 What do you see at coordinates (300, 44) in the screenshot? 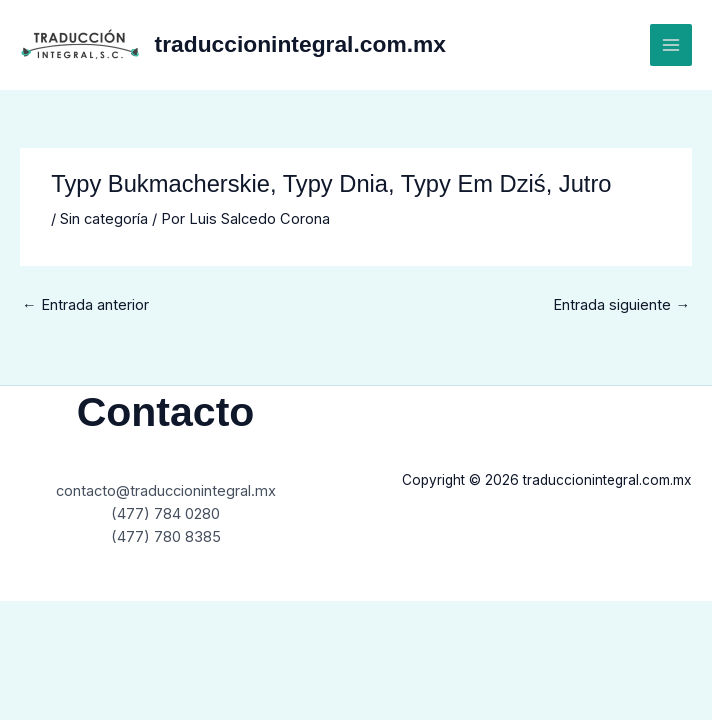
I see `traduccionintegral.com.mx` at bounding box center [300, 44].